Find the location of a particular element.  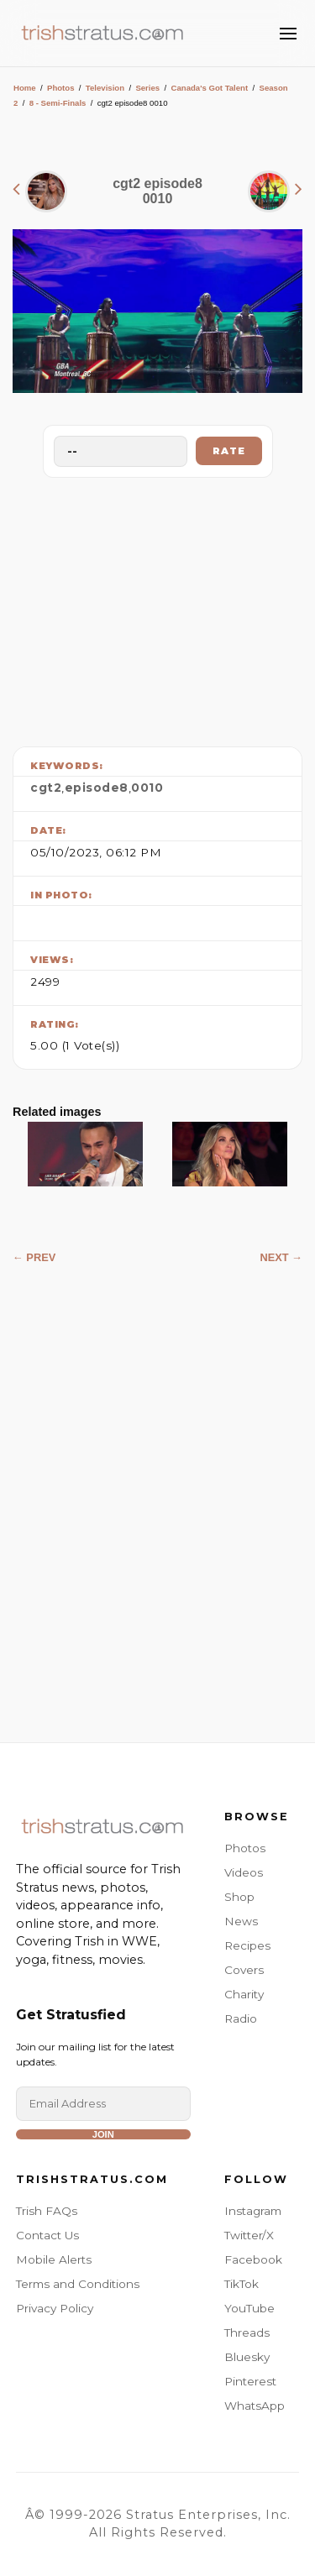

Privacy Policy is located at coordinates (54, 2308).